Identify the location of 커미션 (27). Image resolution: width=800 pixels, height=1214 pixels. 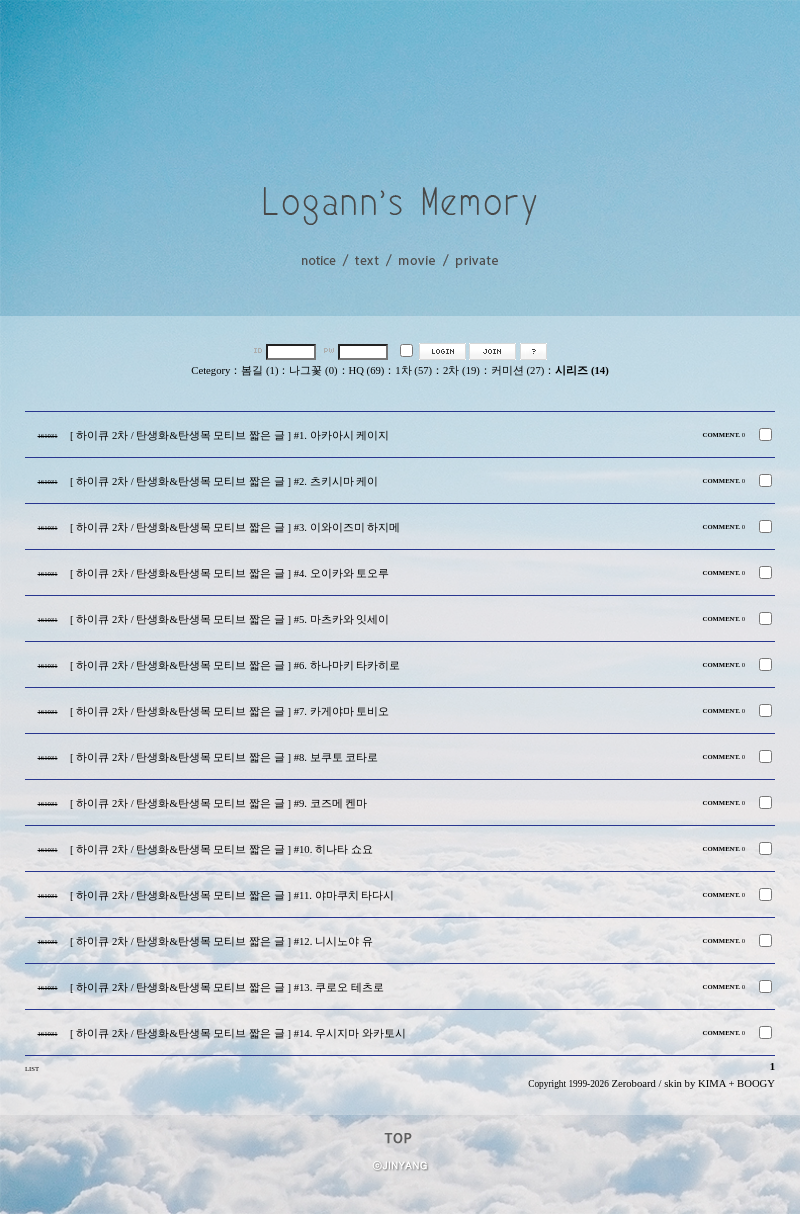
(517, 370).